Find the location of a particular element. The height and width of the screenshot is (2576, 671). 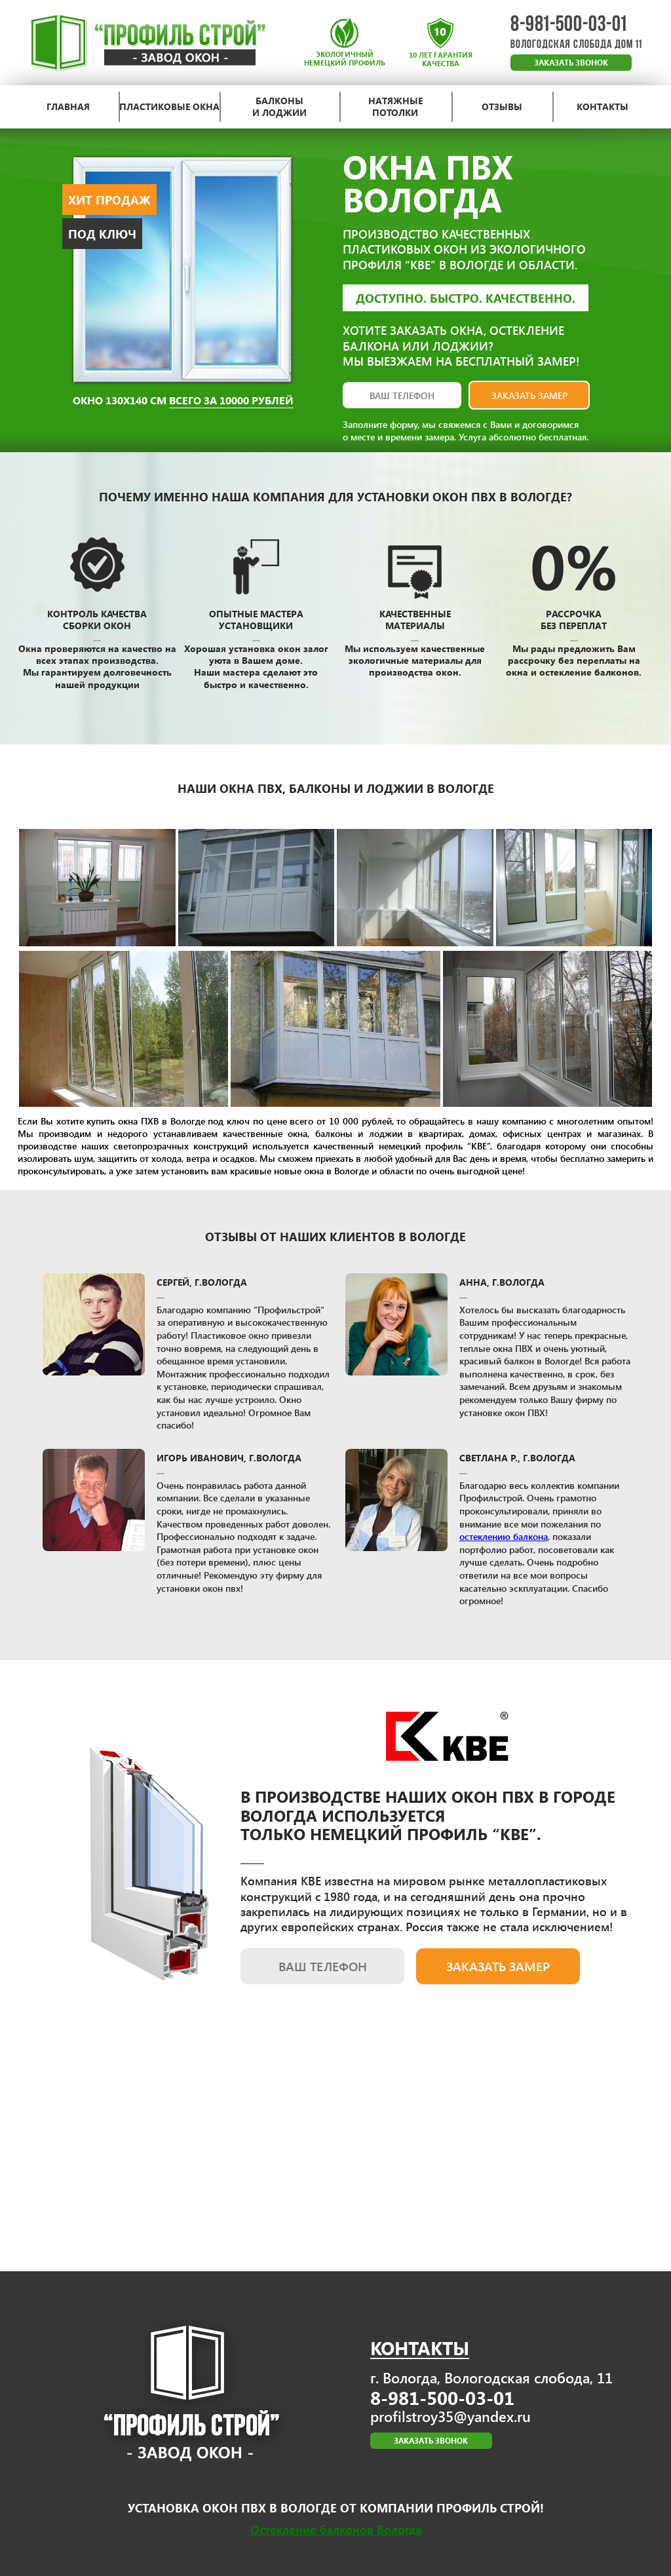

отзывы is located at coordinates (502, 107).